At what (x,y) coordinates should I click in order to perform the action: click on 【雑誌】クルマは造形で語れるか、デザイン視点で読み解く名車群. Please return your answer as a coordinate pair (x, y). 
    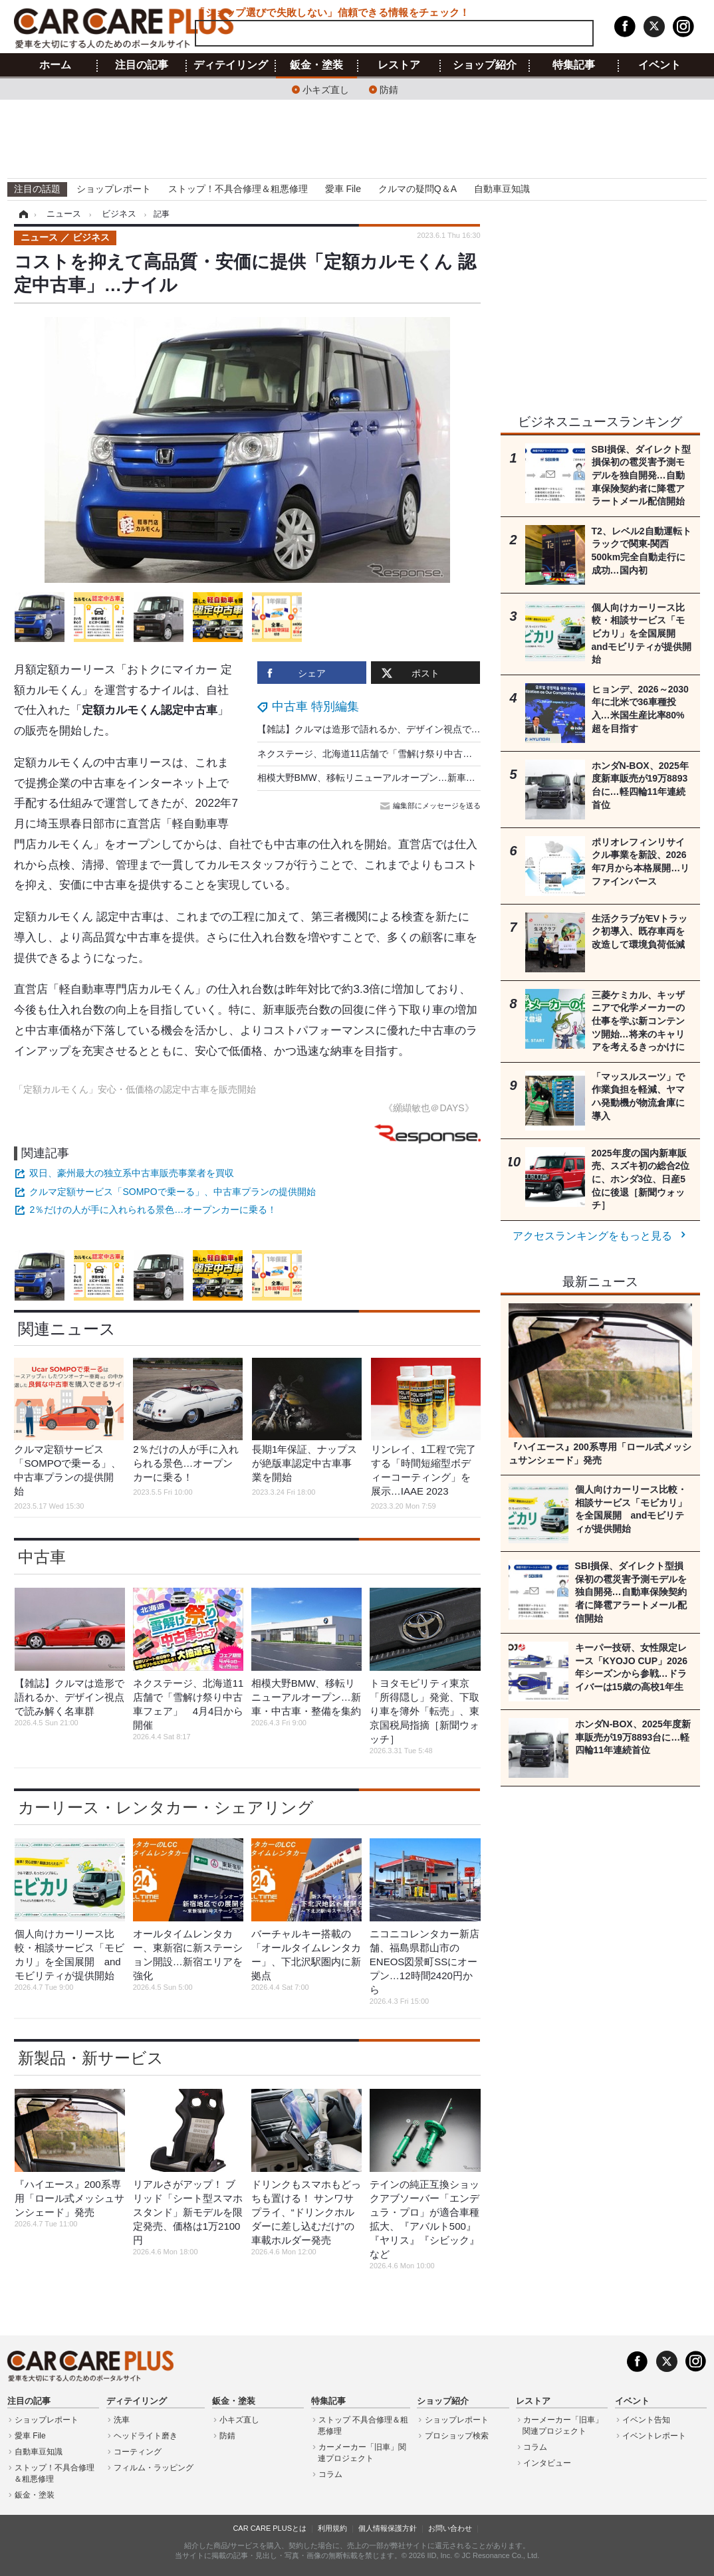
    Looking at the image, I should click on (396, 729).